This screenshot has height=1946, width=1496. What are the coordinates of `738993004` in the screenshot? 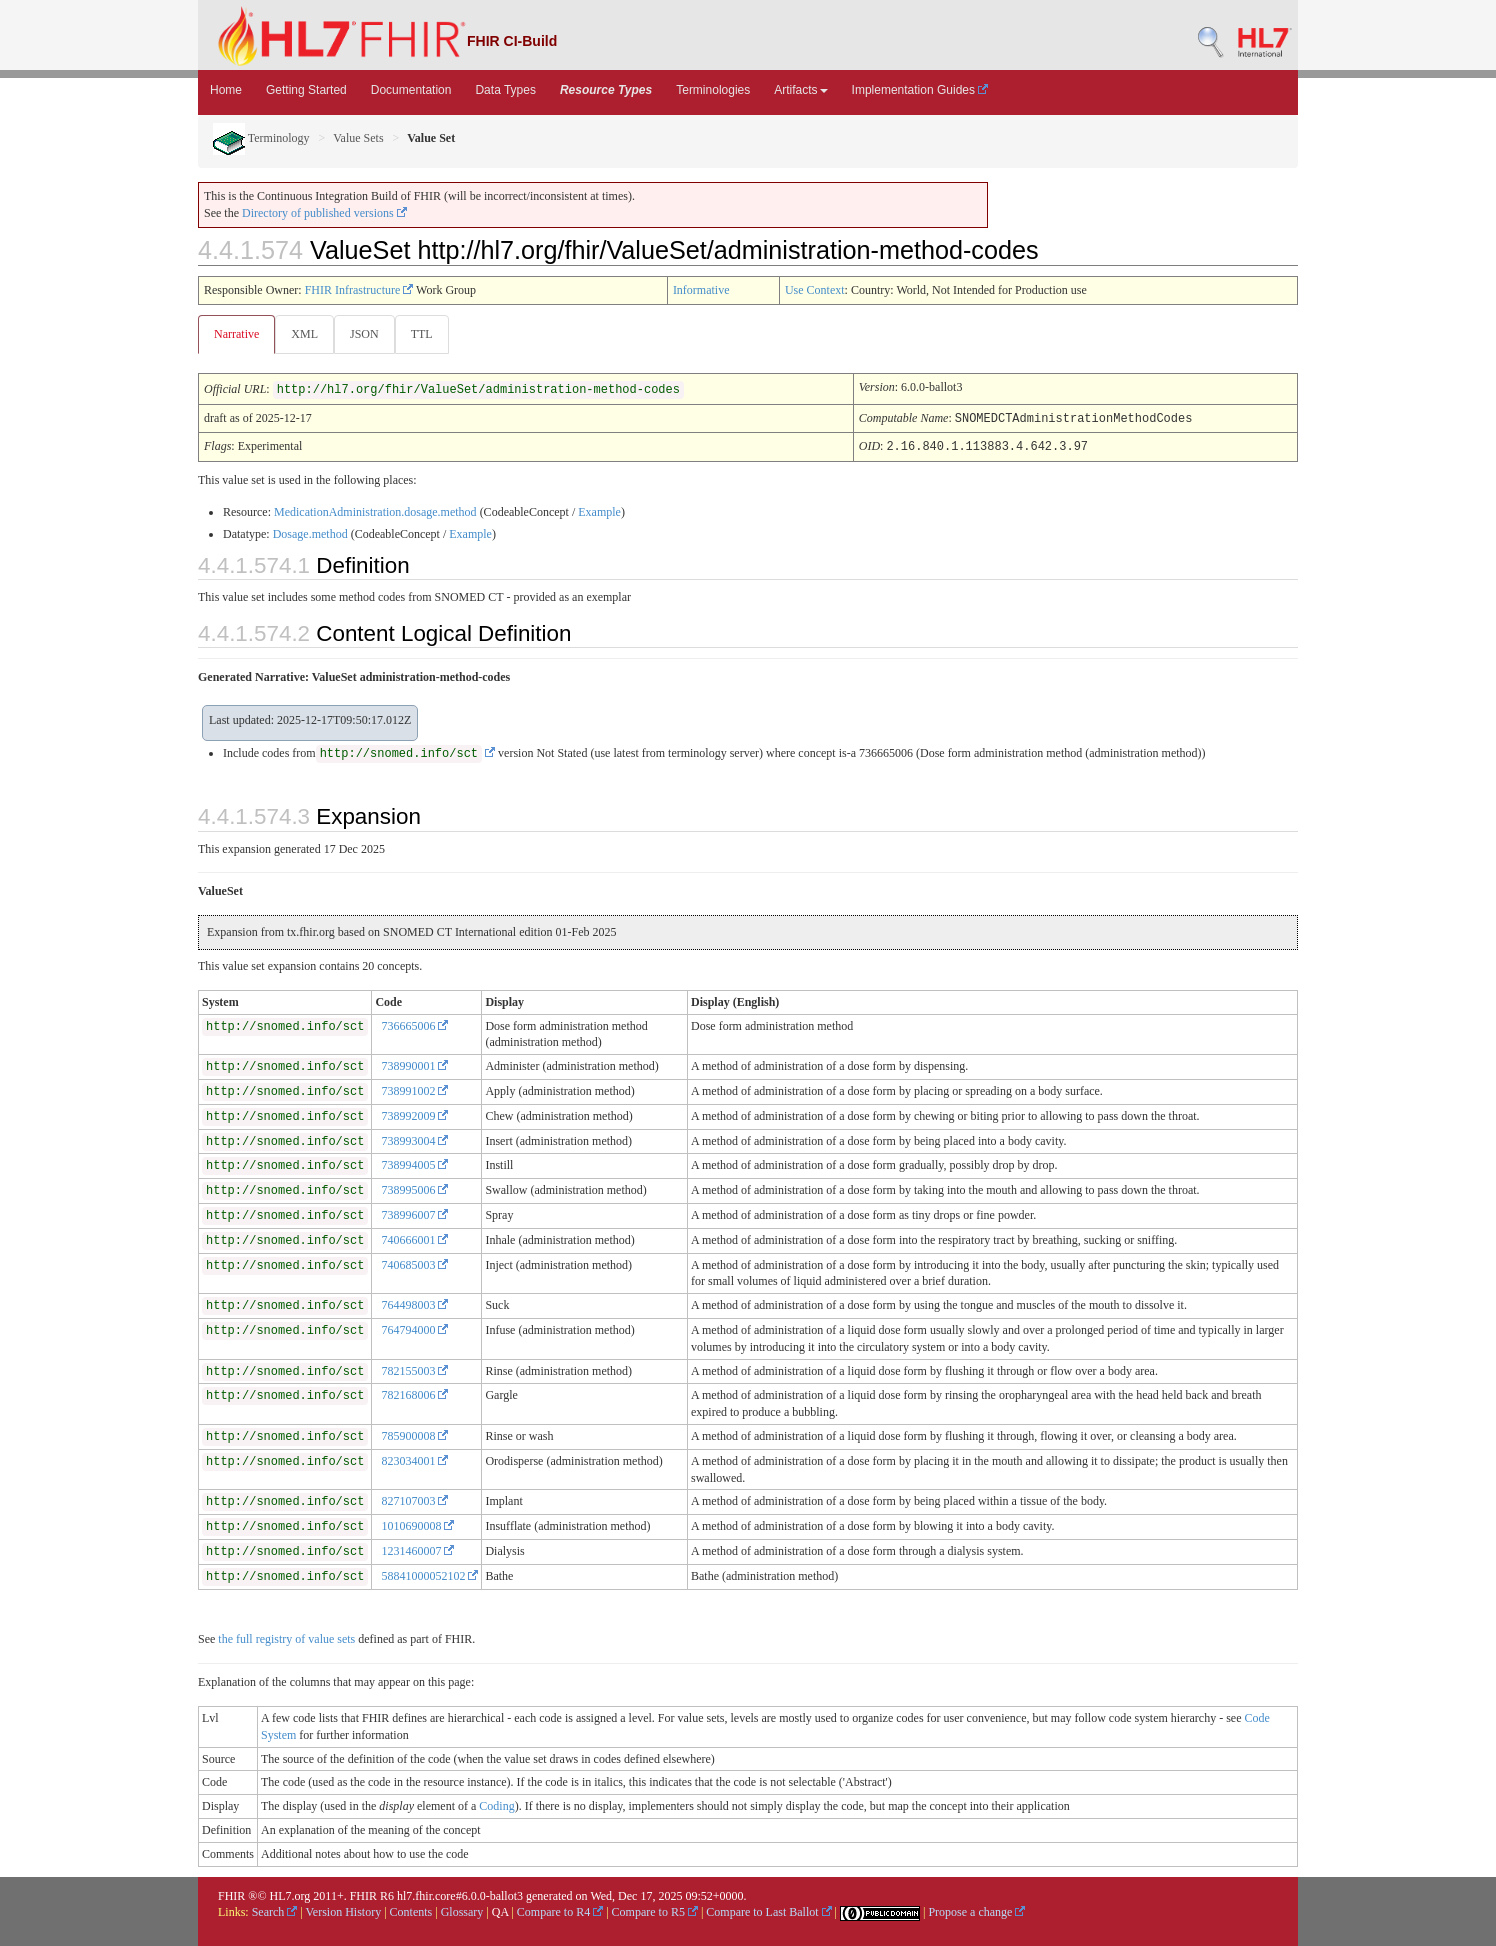 It's located at (414, 1140).